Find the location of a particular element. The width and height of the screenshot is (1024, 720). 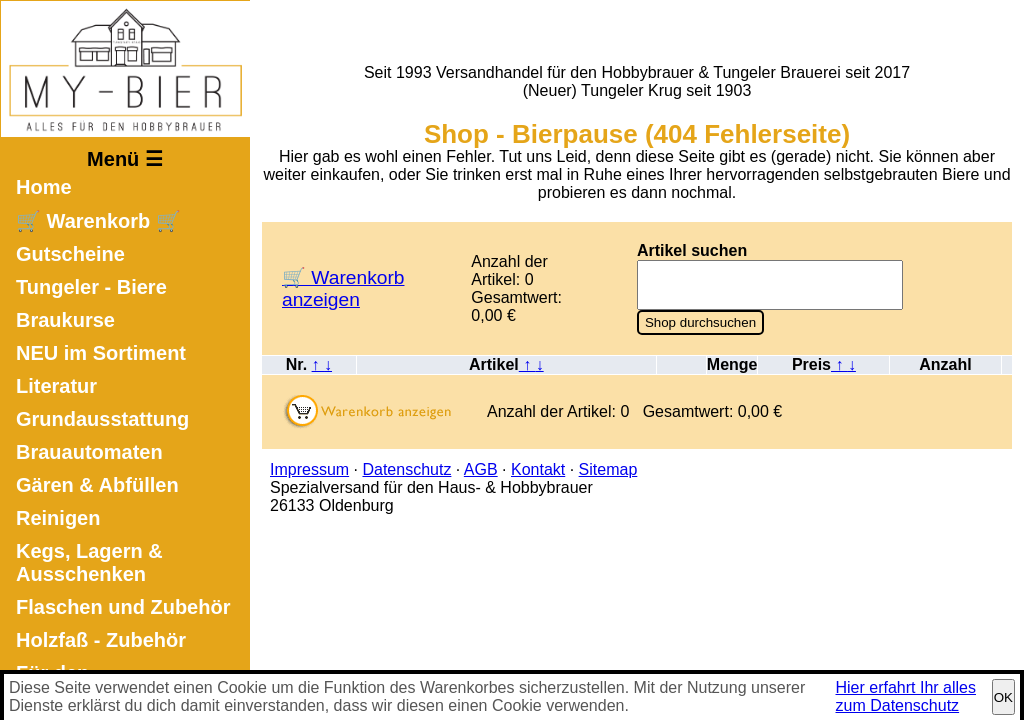

Kegs, Lagern & Ausschenken is located at coordinates (89, 562).